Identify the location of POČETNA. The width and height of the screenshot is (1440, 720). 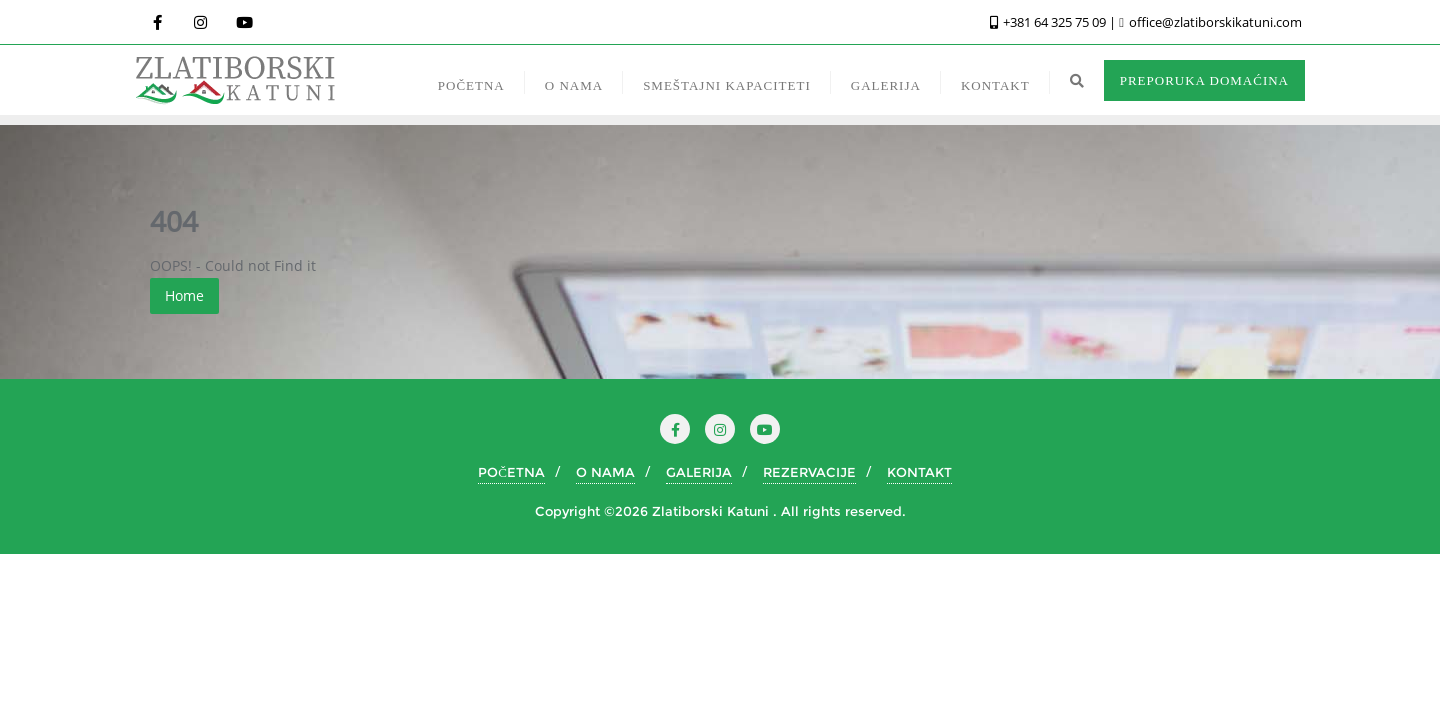
(511, 472).